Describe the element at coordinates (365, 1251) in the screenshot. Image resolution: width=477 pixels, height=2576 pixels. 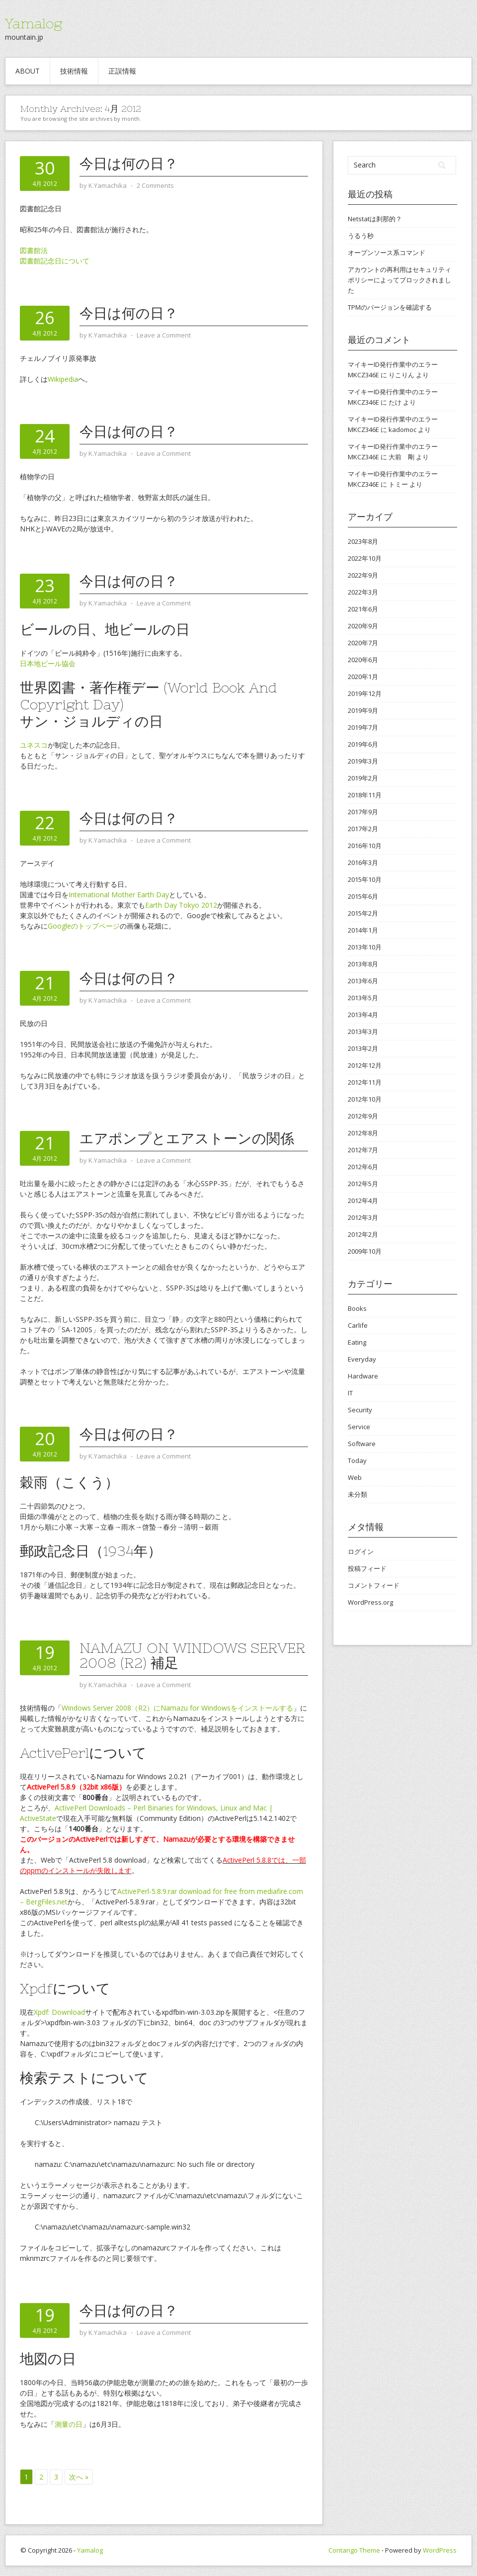
I see `2009年10月` at that location.